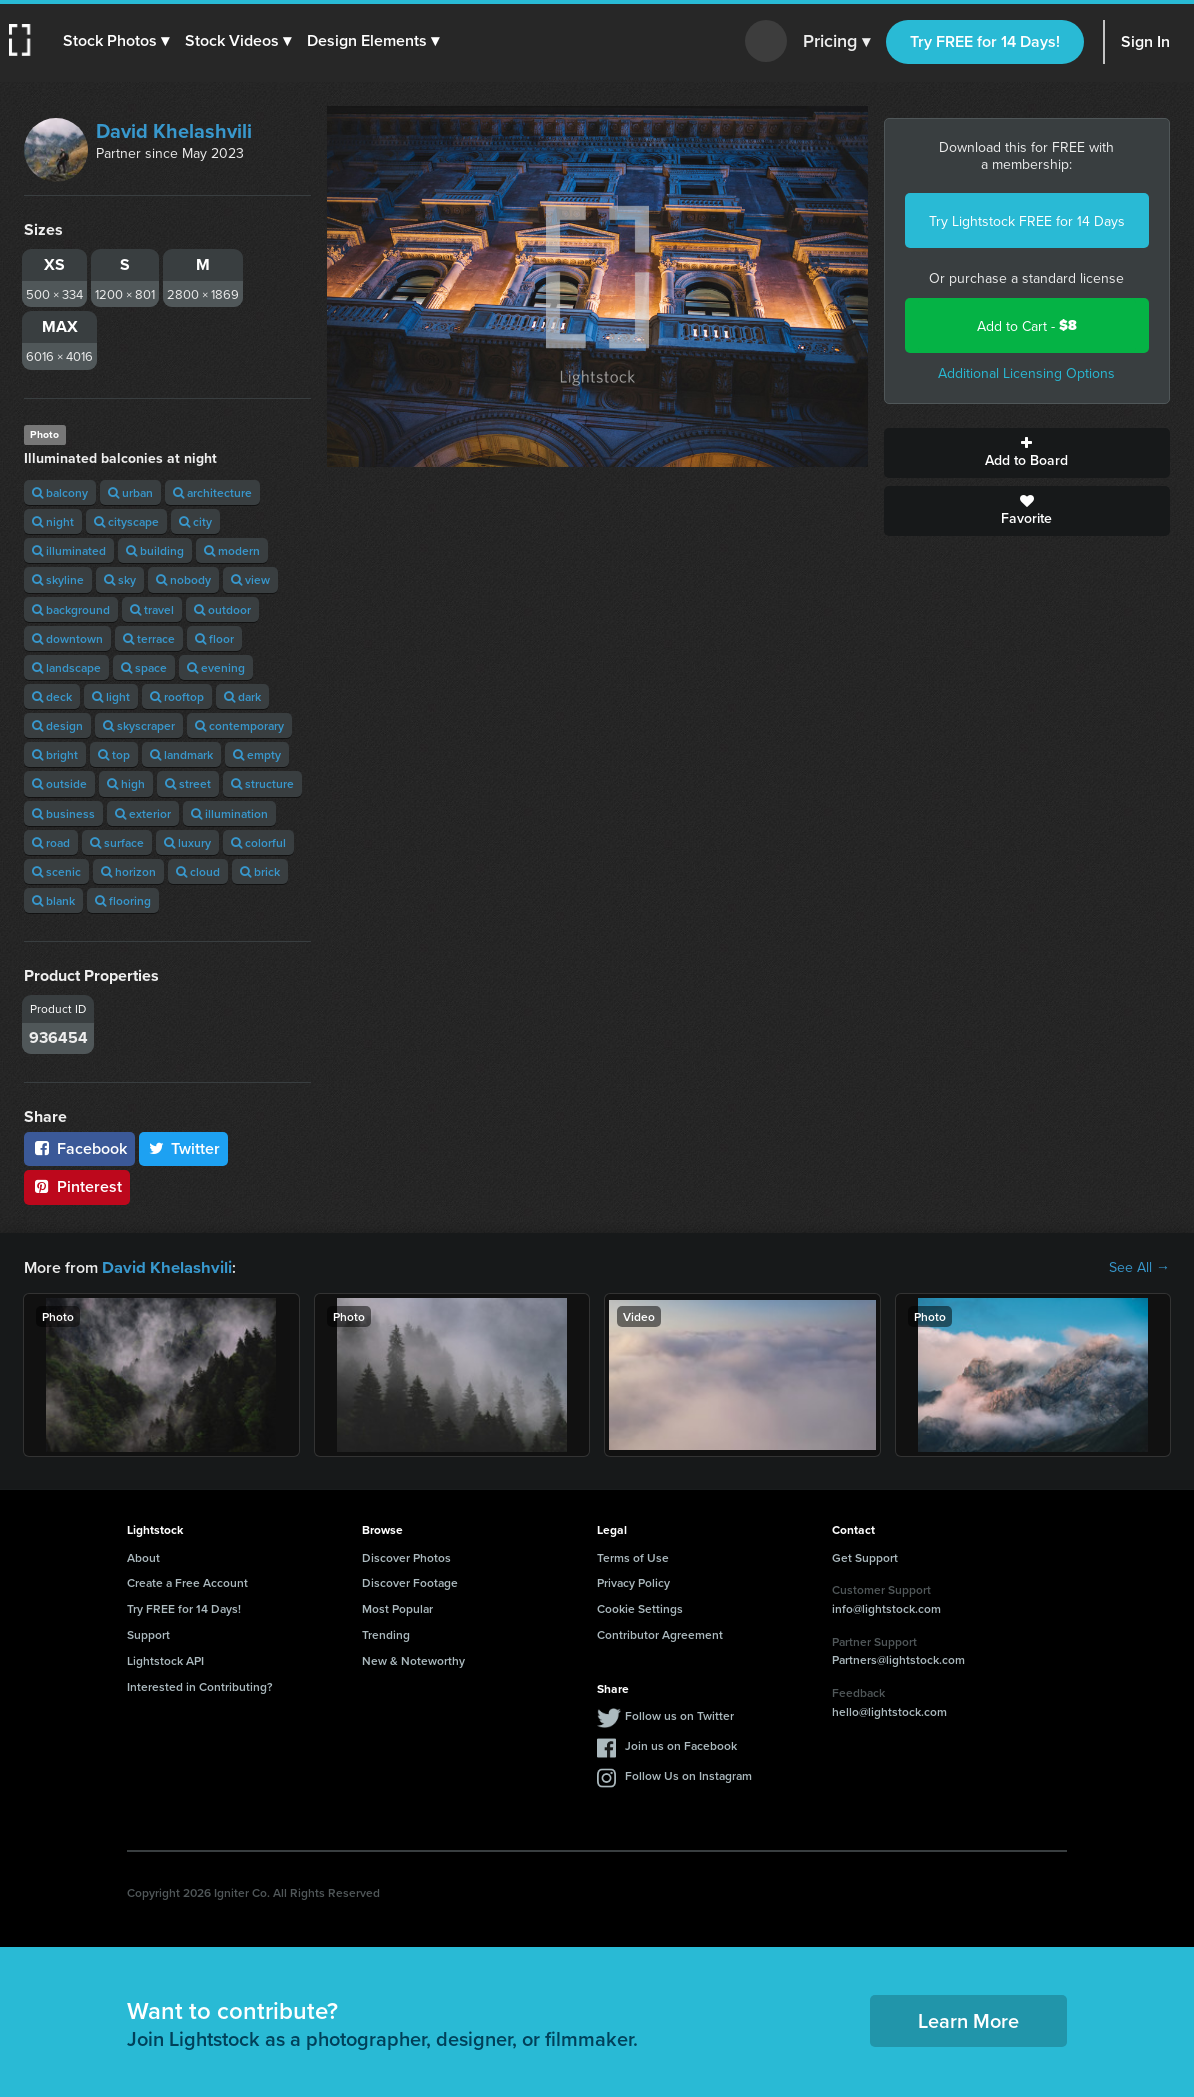  What do you see at coordinates (232, 550) in the screenshot?
I see `modern` at bounding box center [232, 550].